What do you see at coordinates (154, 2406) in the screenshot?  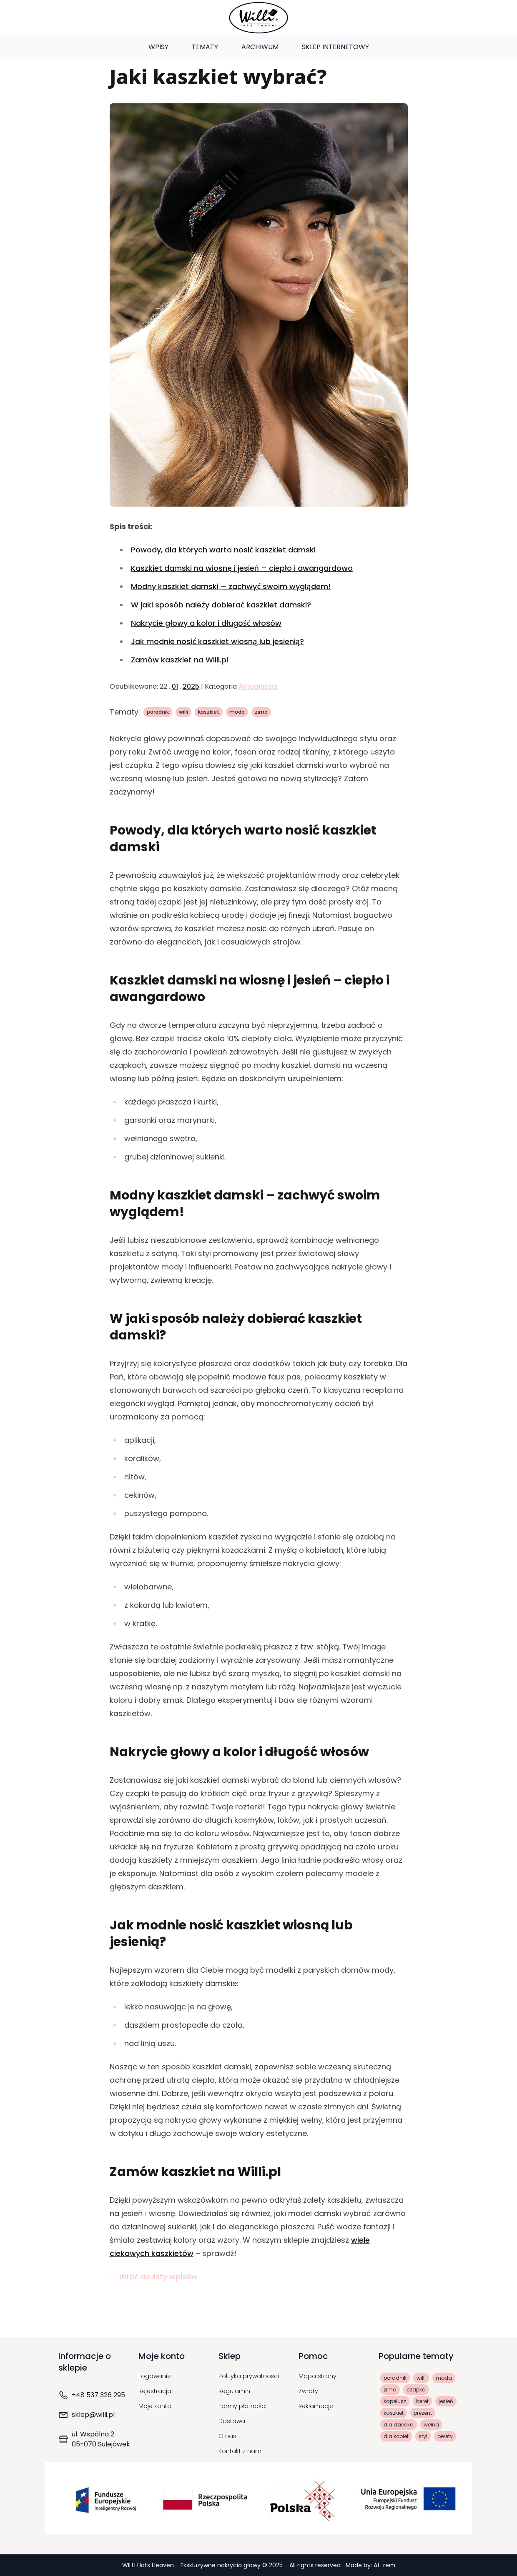 I see `Moje konto` at bounding box center [154, 2406].